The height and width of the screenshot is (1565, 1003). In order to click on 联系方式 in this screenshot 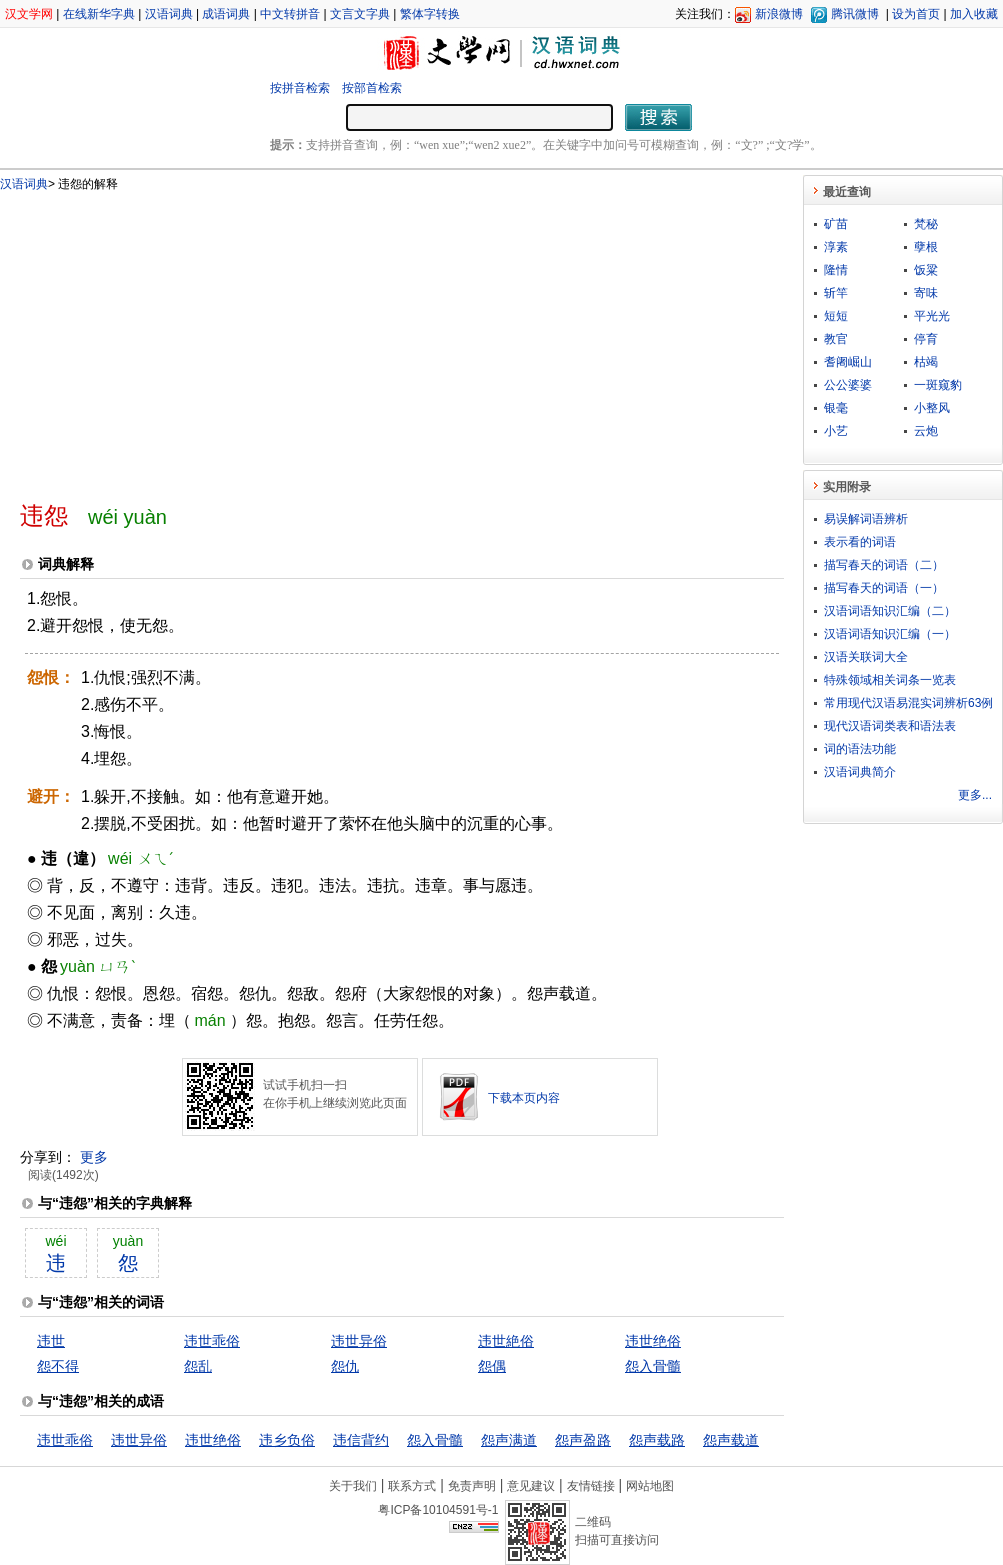, I will do `click(412, 1486)`.